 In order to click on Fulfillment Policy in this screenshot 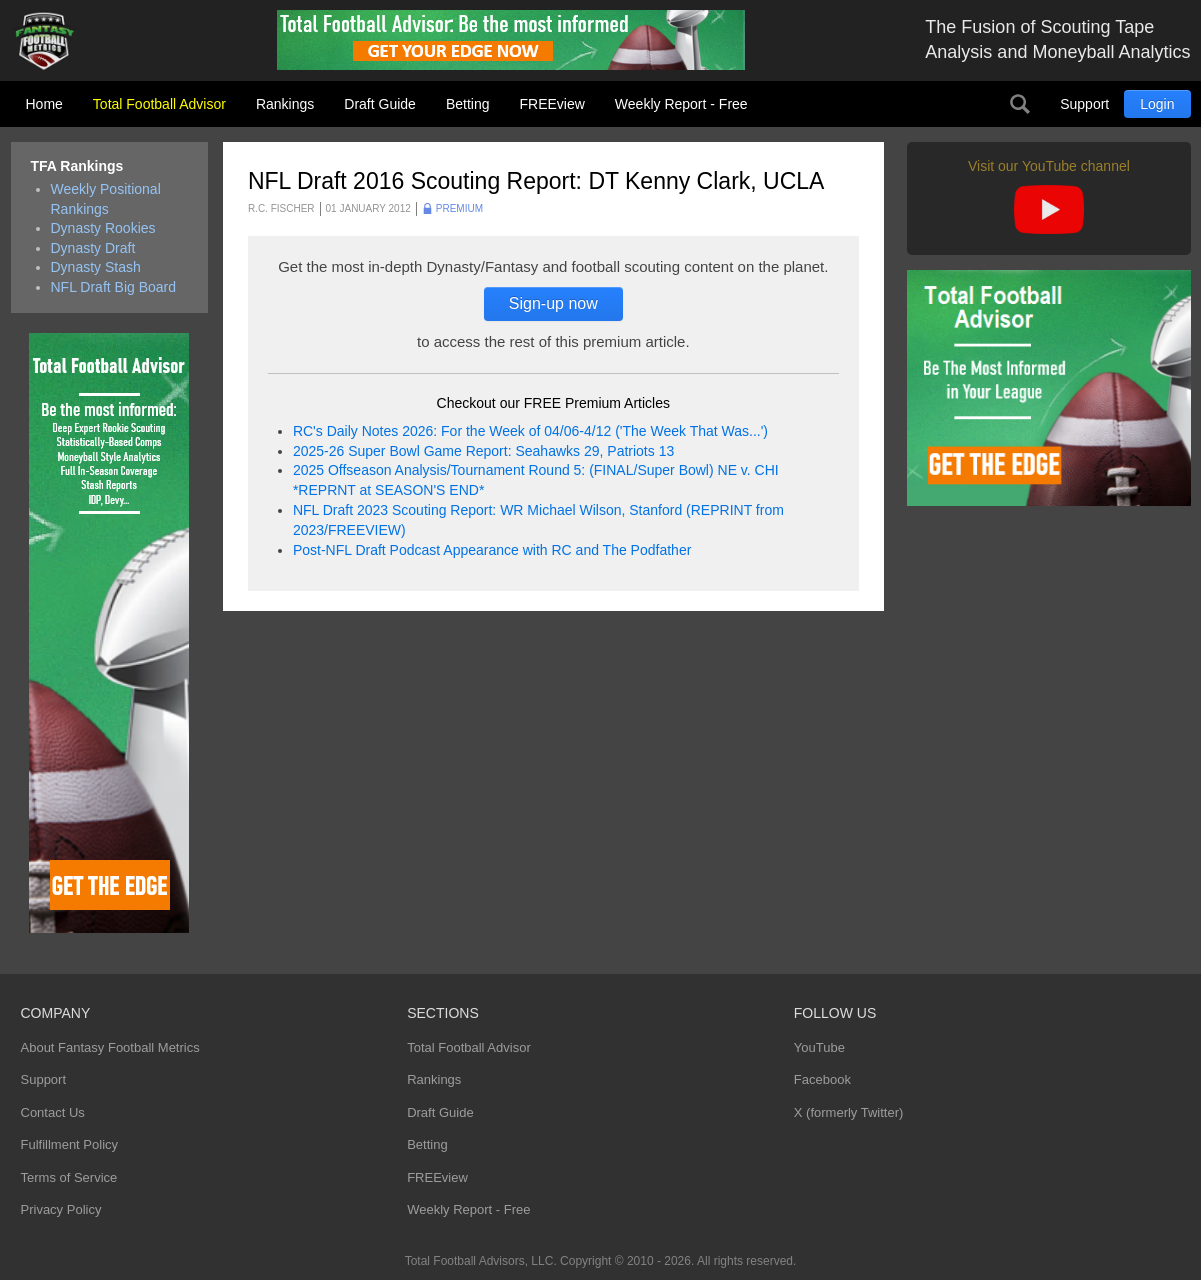, I will do `click(70, 1144)`.